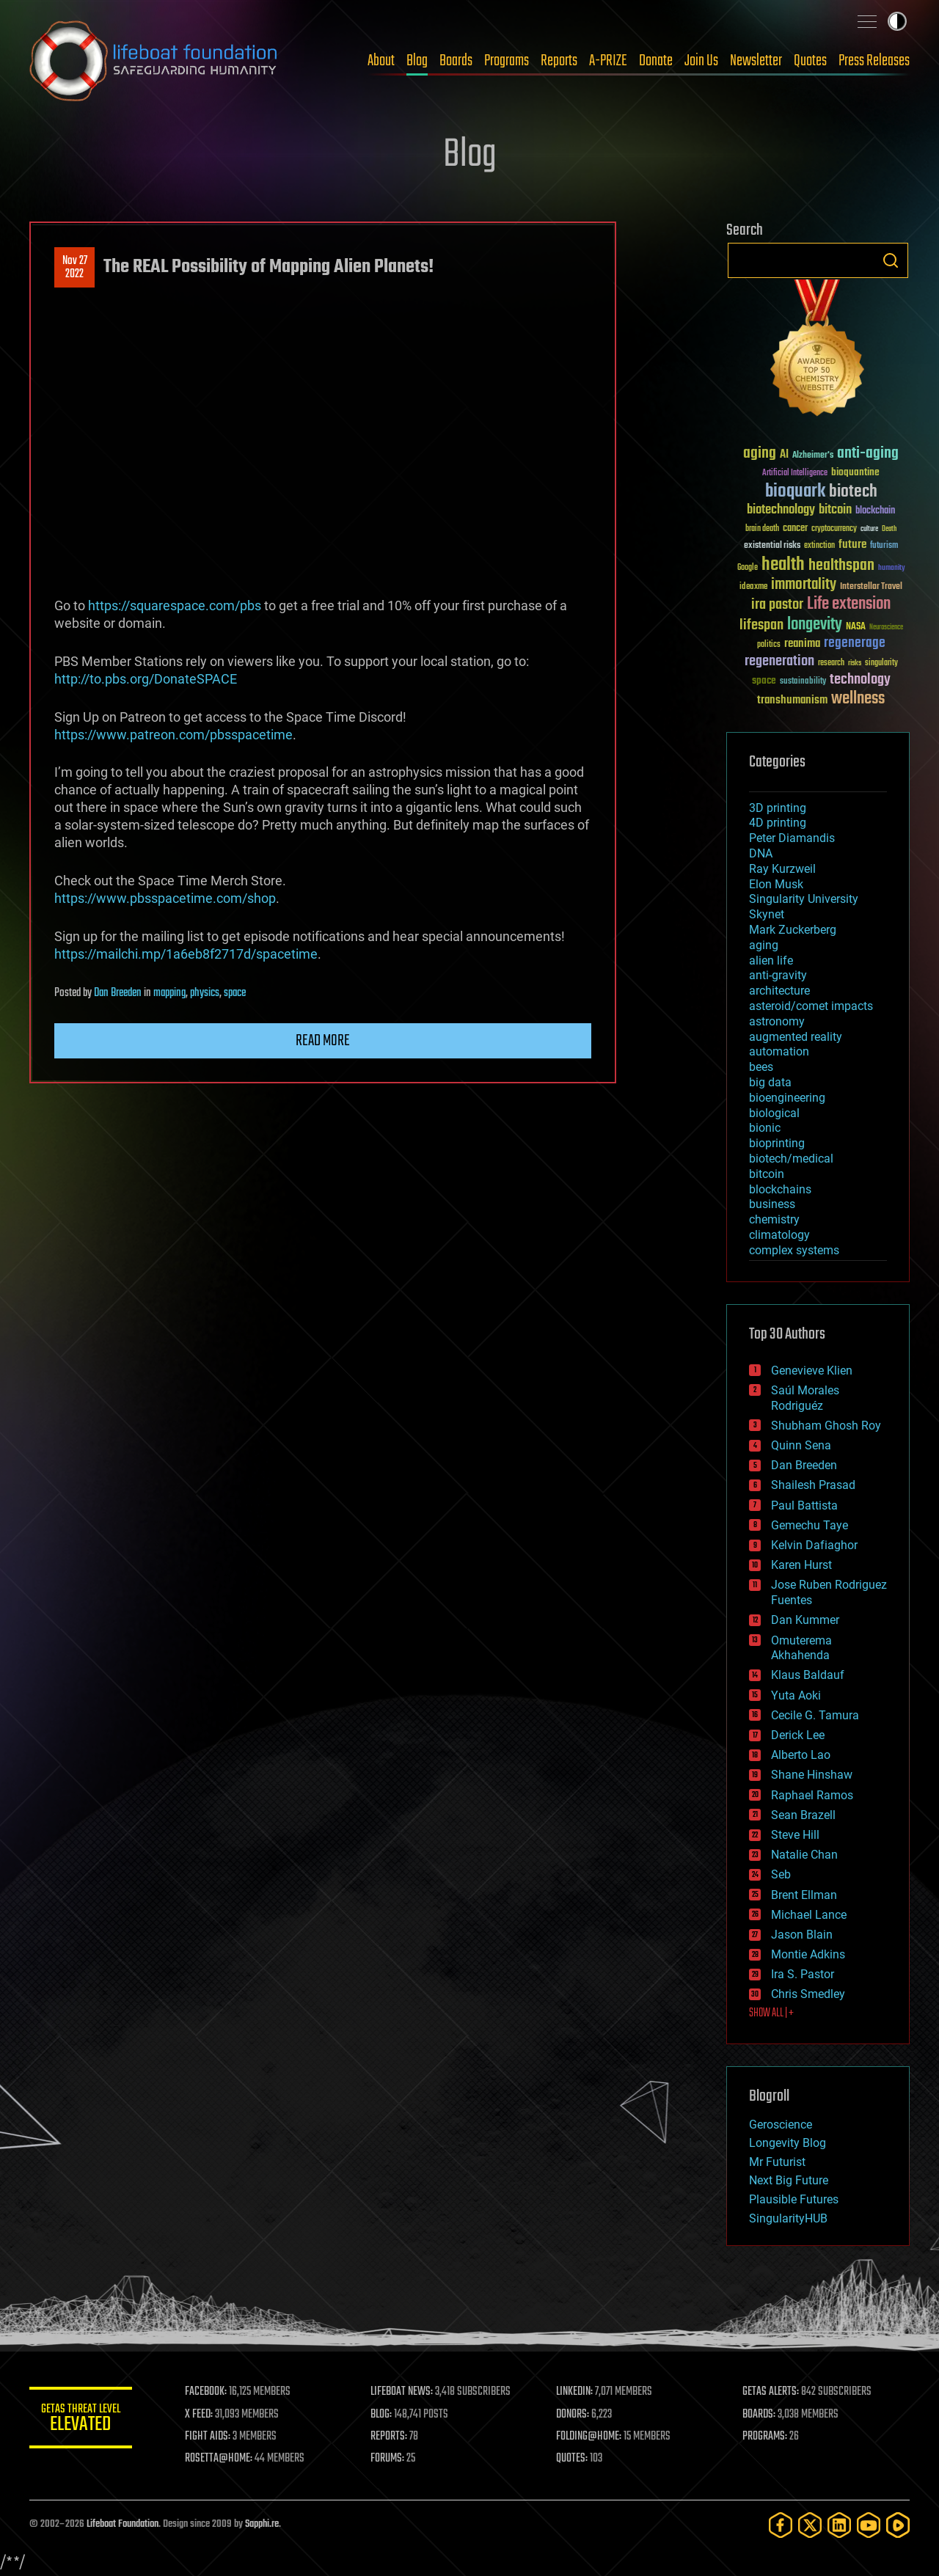 This screenshot has height=2576, width=939. I want to click on FACEBOOK:, so click(206, 2391).